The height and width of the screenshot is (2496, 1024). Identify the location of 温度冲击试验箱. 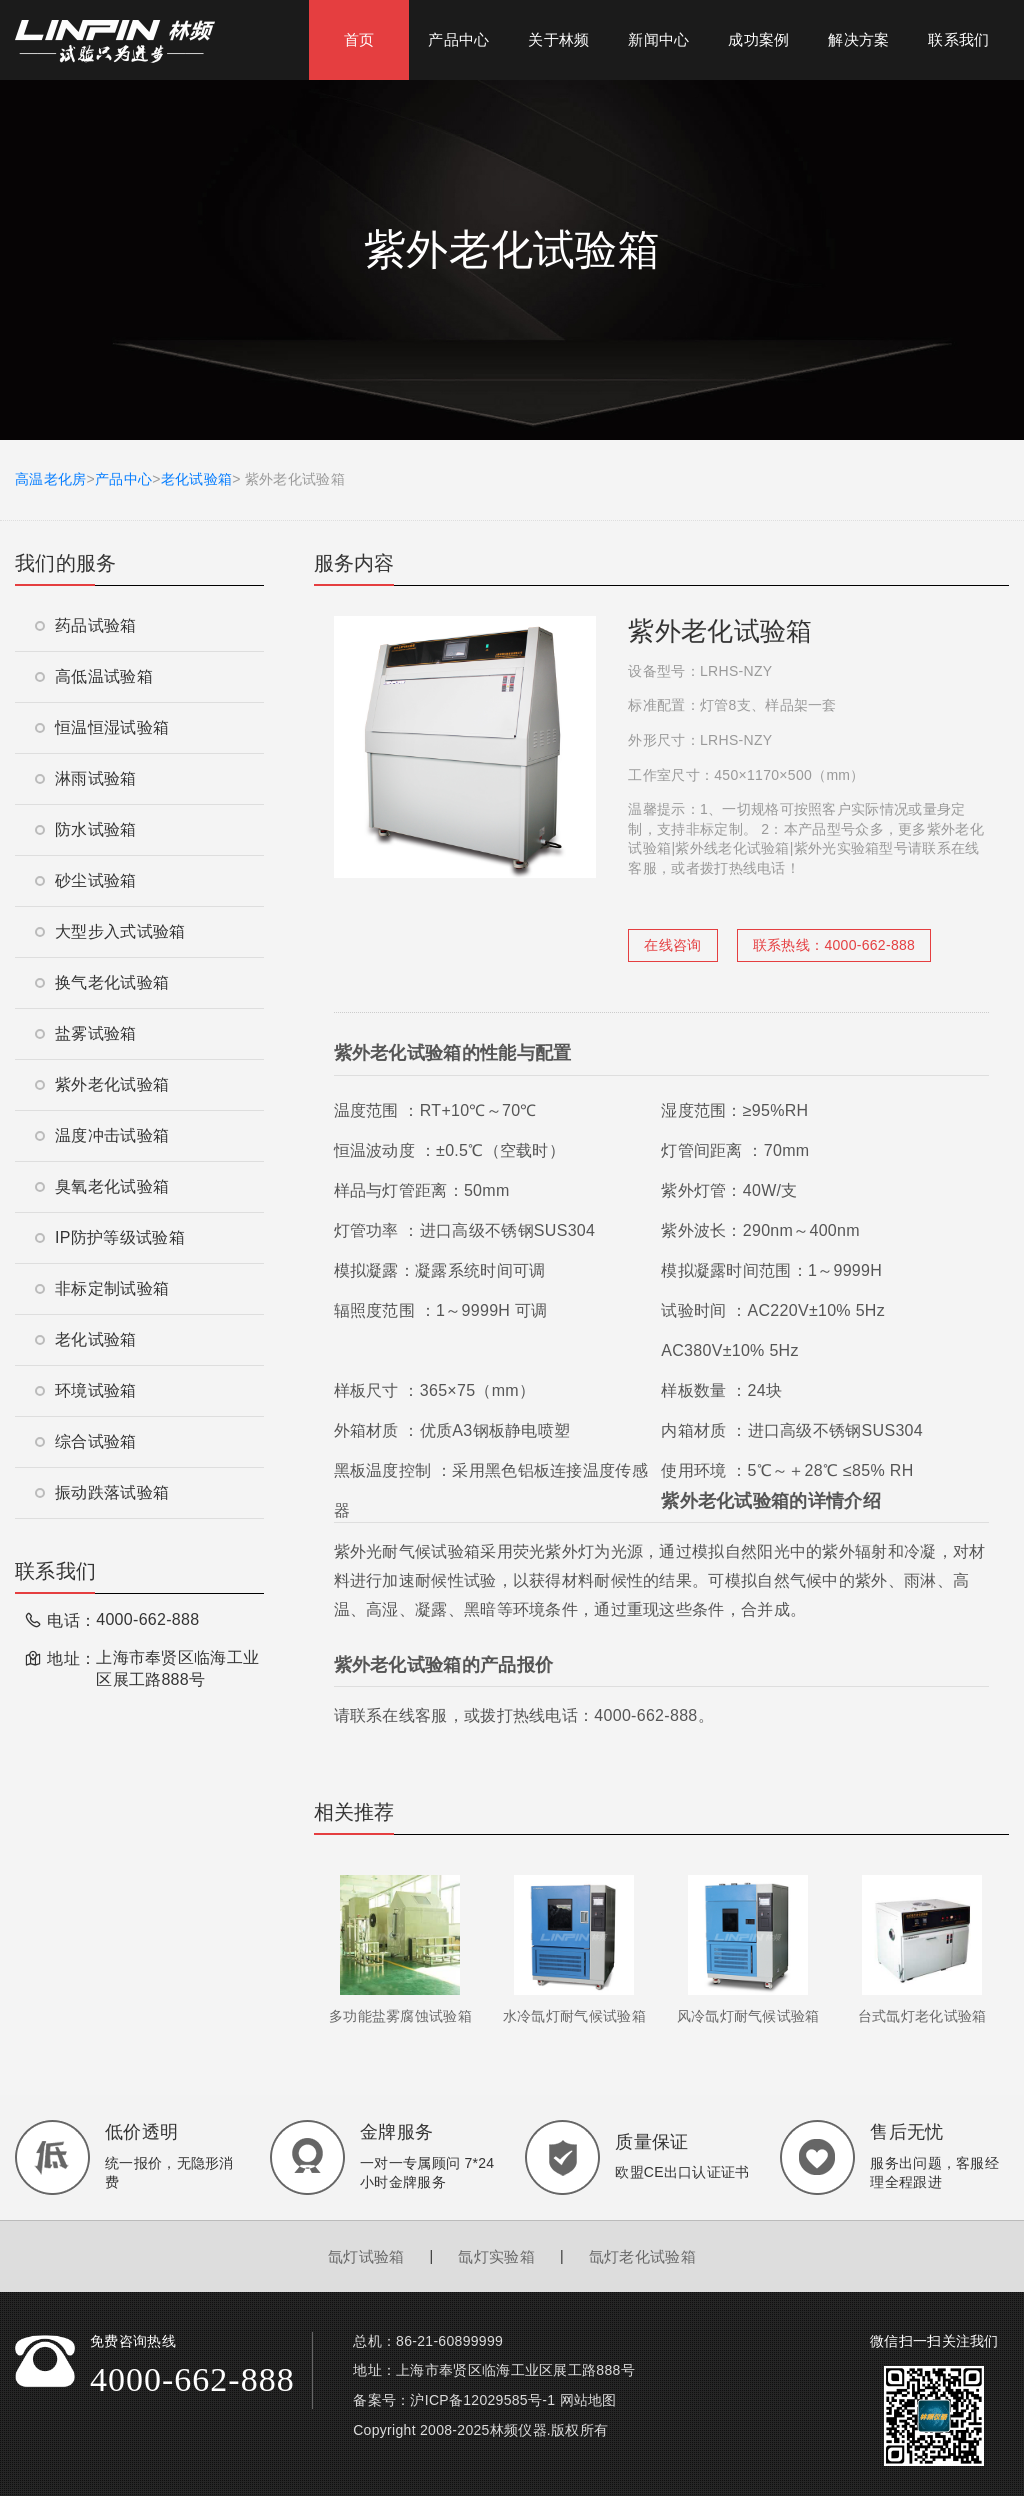
(102, 1135).